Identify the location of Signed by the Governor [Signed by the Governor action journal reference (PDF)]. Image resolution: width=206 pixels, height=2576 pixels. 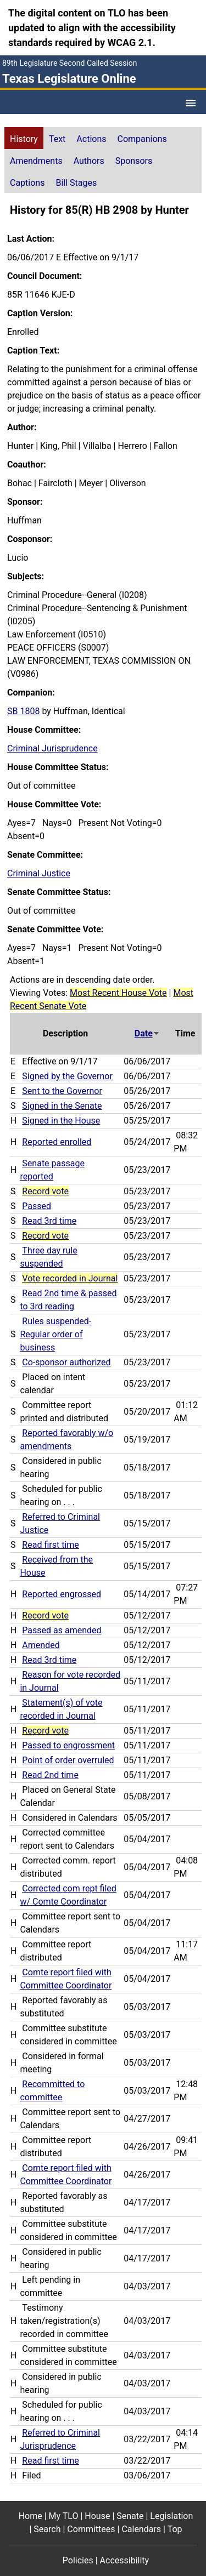
(67, 1076).